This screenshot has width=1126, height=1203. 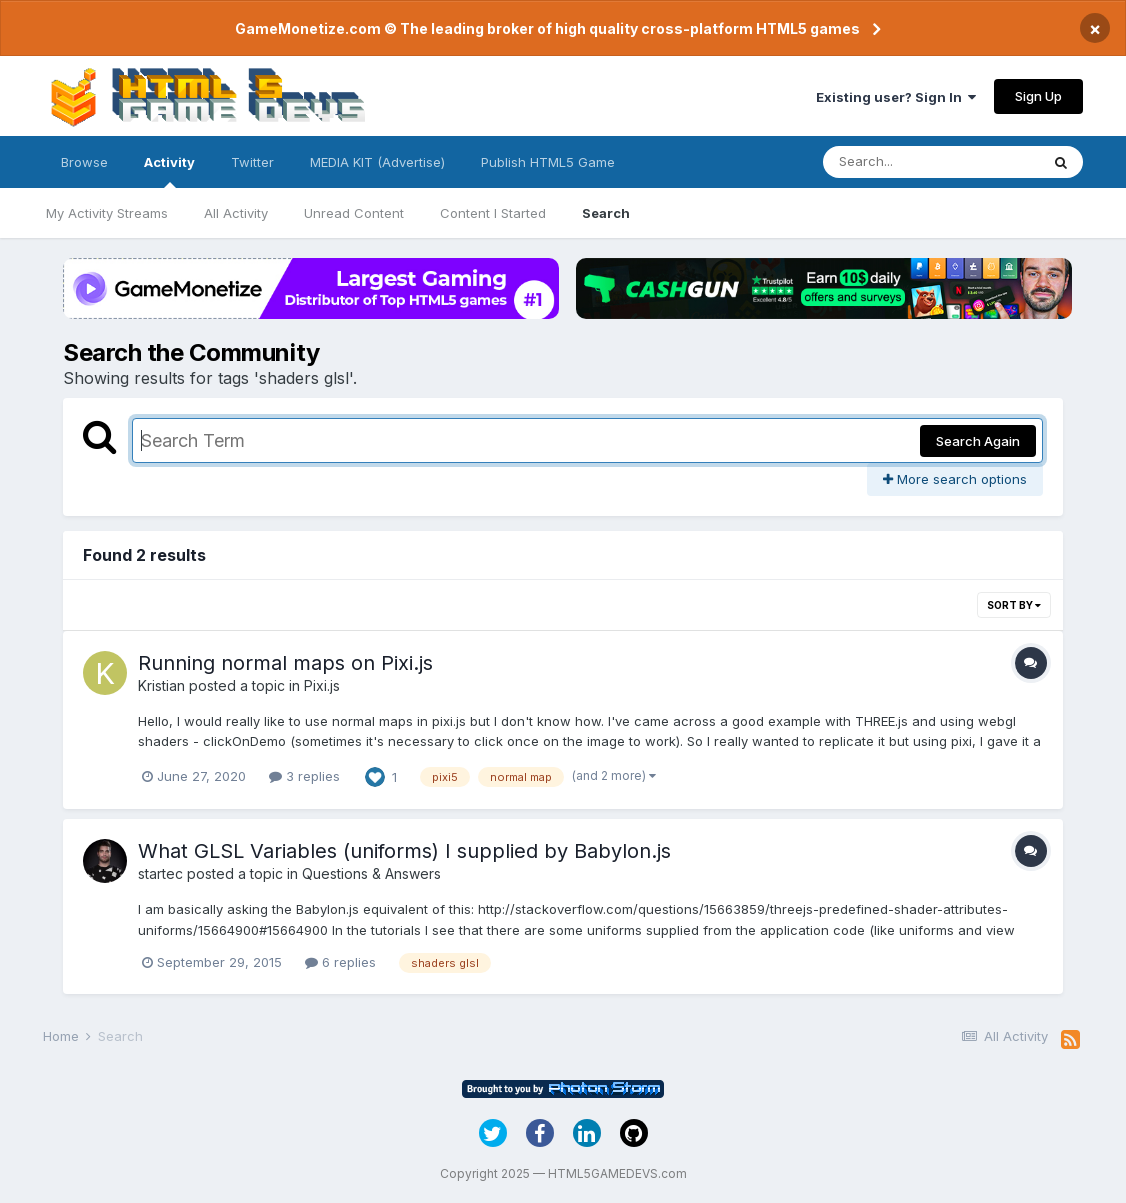 I want to click on Search Again, so click(x=978, y=441).